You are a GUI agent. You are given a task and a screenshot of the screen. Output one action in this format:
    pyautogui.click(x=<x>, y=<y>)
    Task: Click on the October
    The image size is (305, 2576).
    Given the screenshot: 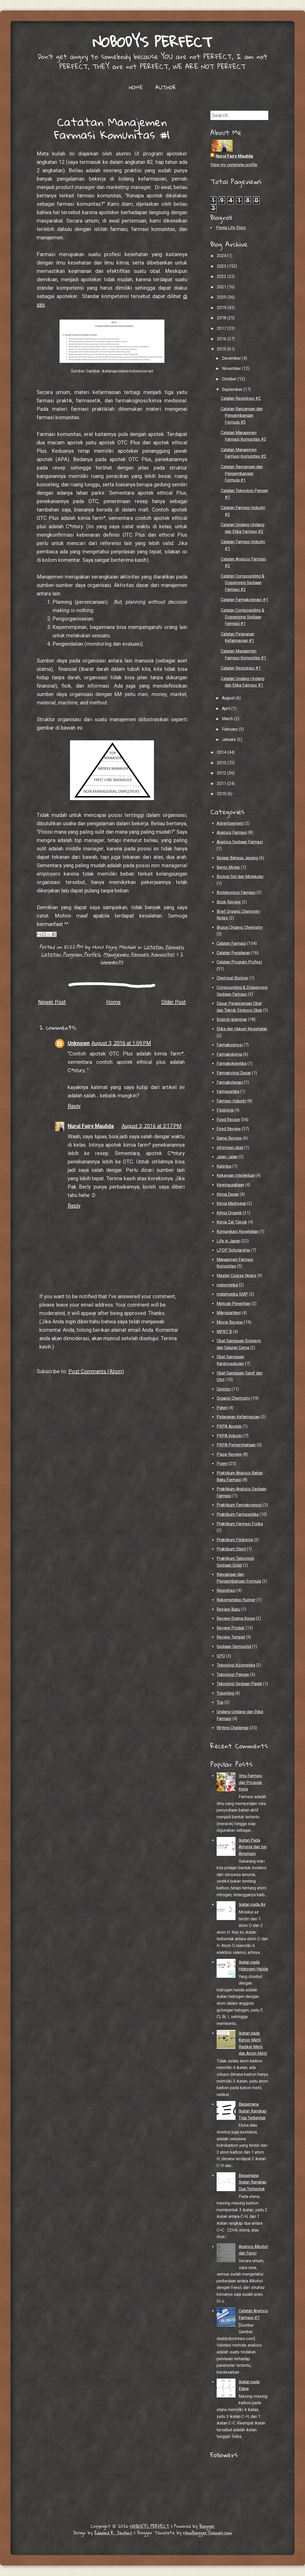 What is the action you would take?
    pyautogui.click(x=230, y=378)
    